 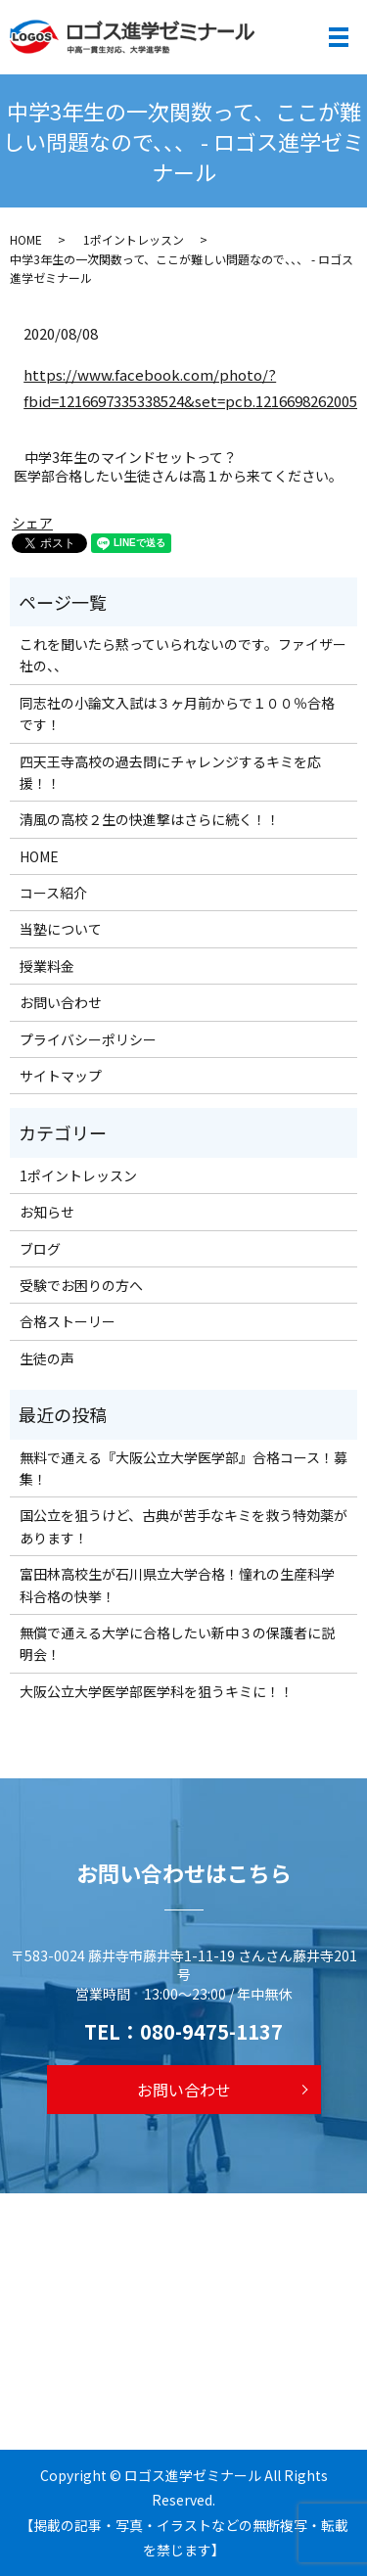 What do you see at coordinates (178, 476) in the screenshot?
I see `医学部合格したい生徒さんは高１から来てください。` at bounding box center [178, 476].